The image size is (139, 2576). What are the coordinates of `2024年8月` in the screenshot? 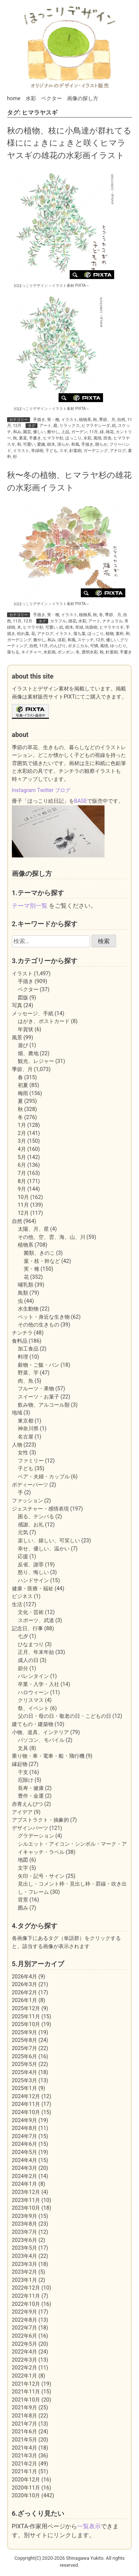 It's located at (24, 2128).